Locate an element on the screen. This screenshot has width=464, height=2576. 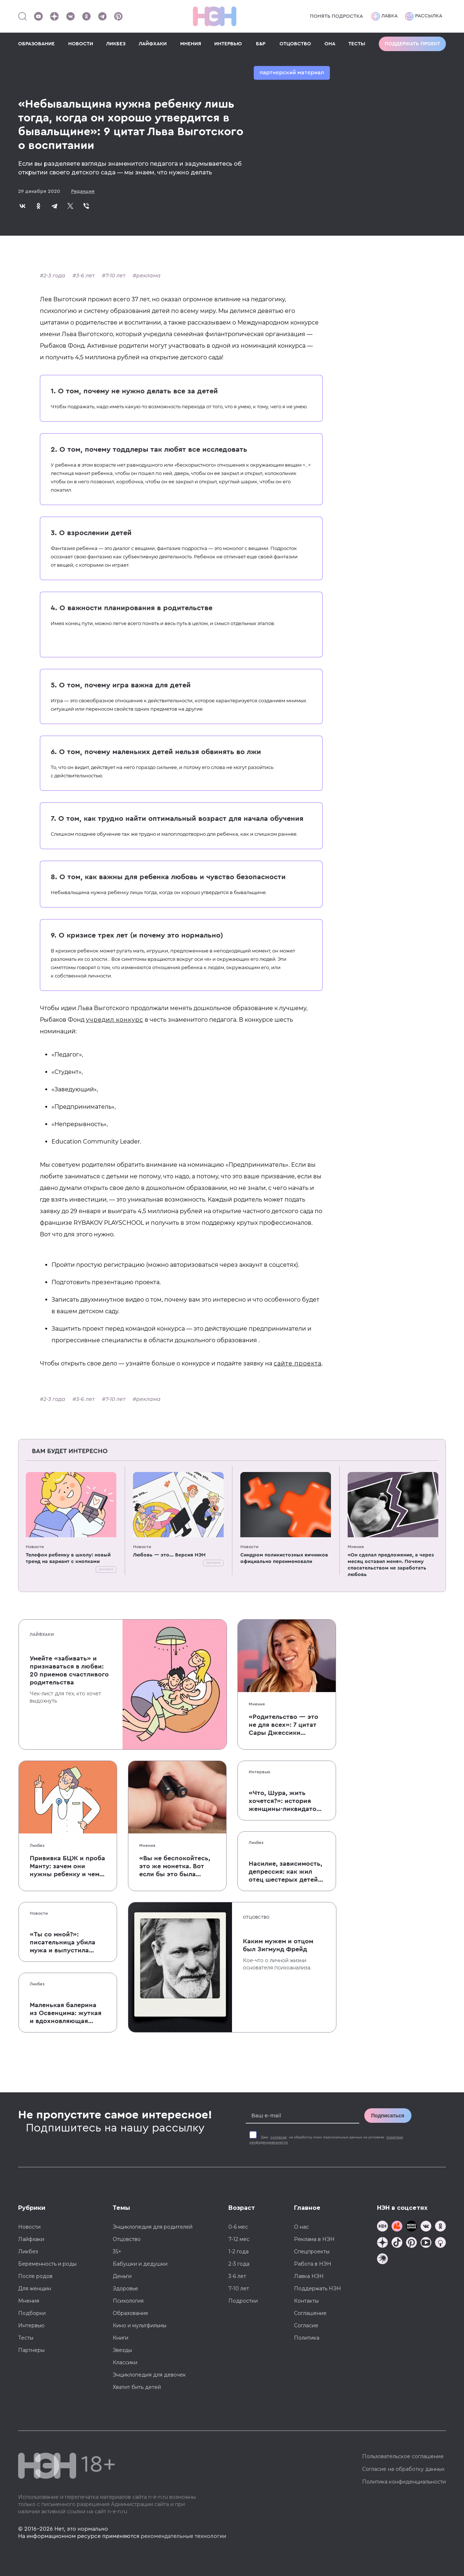
Телефон ребенку в школу: новый тренд на вариант с кнопками is located at coordinates (68, 1558).